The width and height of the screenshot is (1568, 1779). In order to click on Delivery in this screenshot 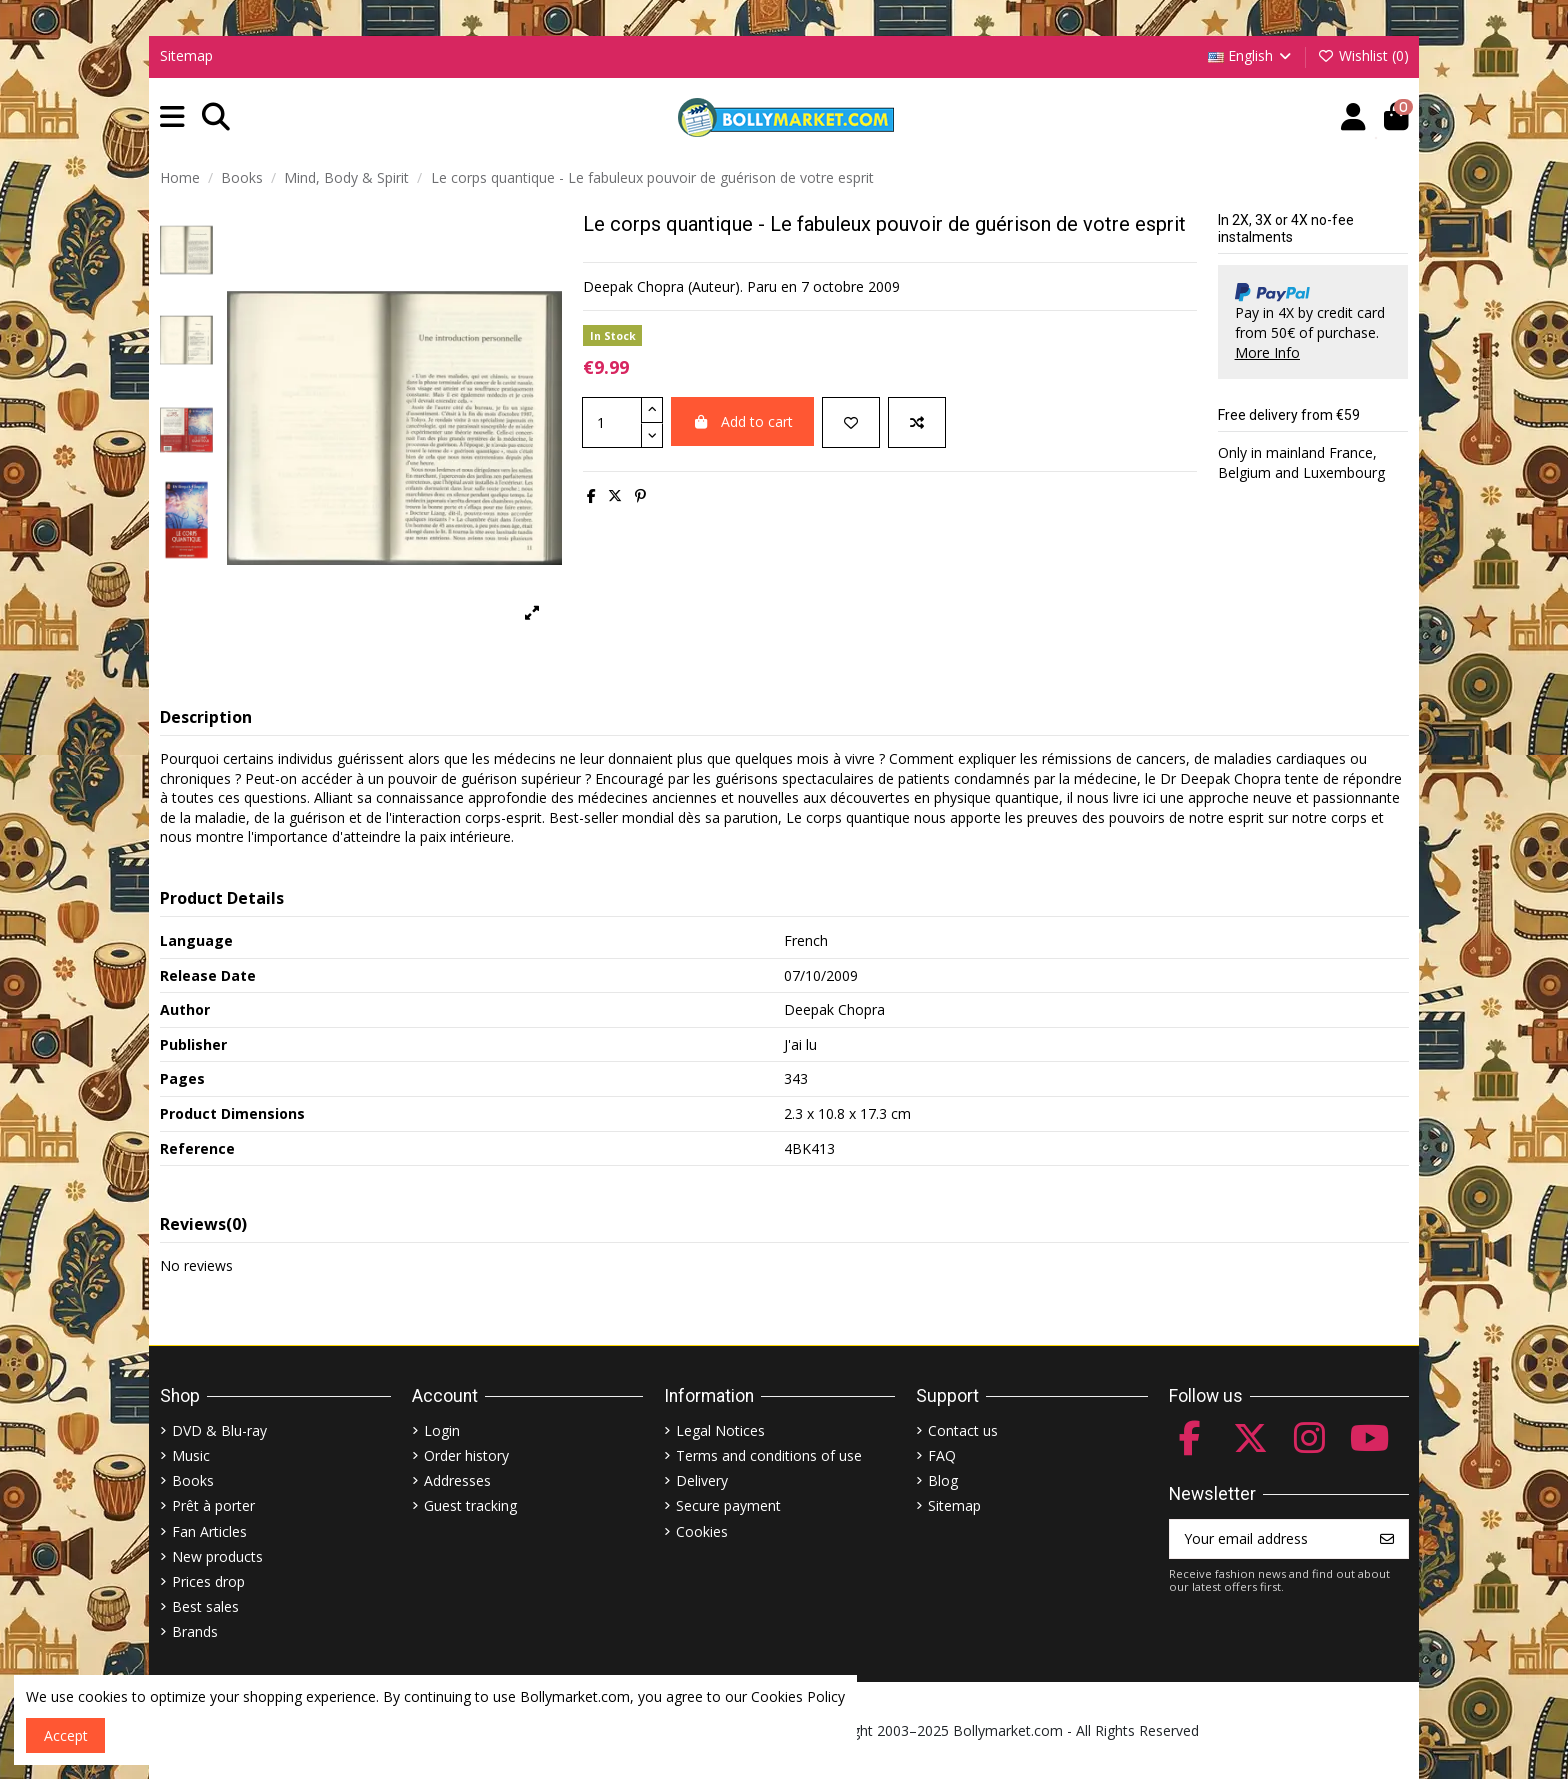, I will do `click(702, 1480)`.